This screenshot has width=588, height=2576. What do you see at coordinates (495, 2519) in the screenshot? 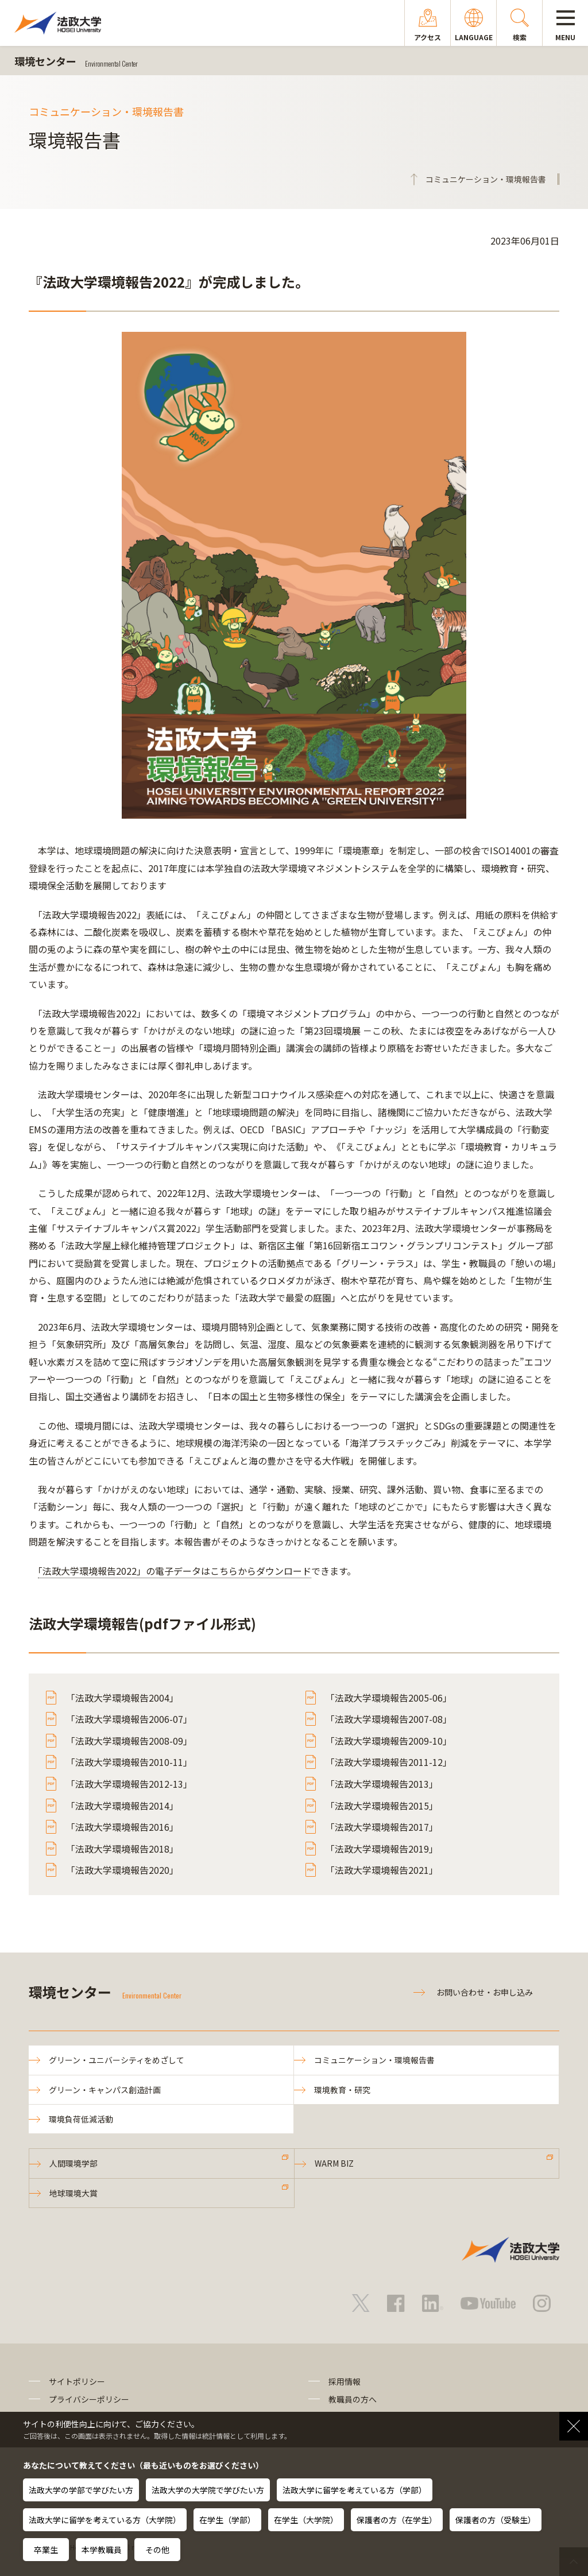
I see `保護者の方（受験生）` at bounding box center [495, 2519].